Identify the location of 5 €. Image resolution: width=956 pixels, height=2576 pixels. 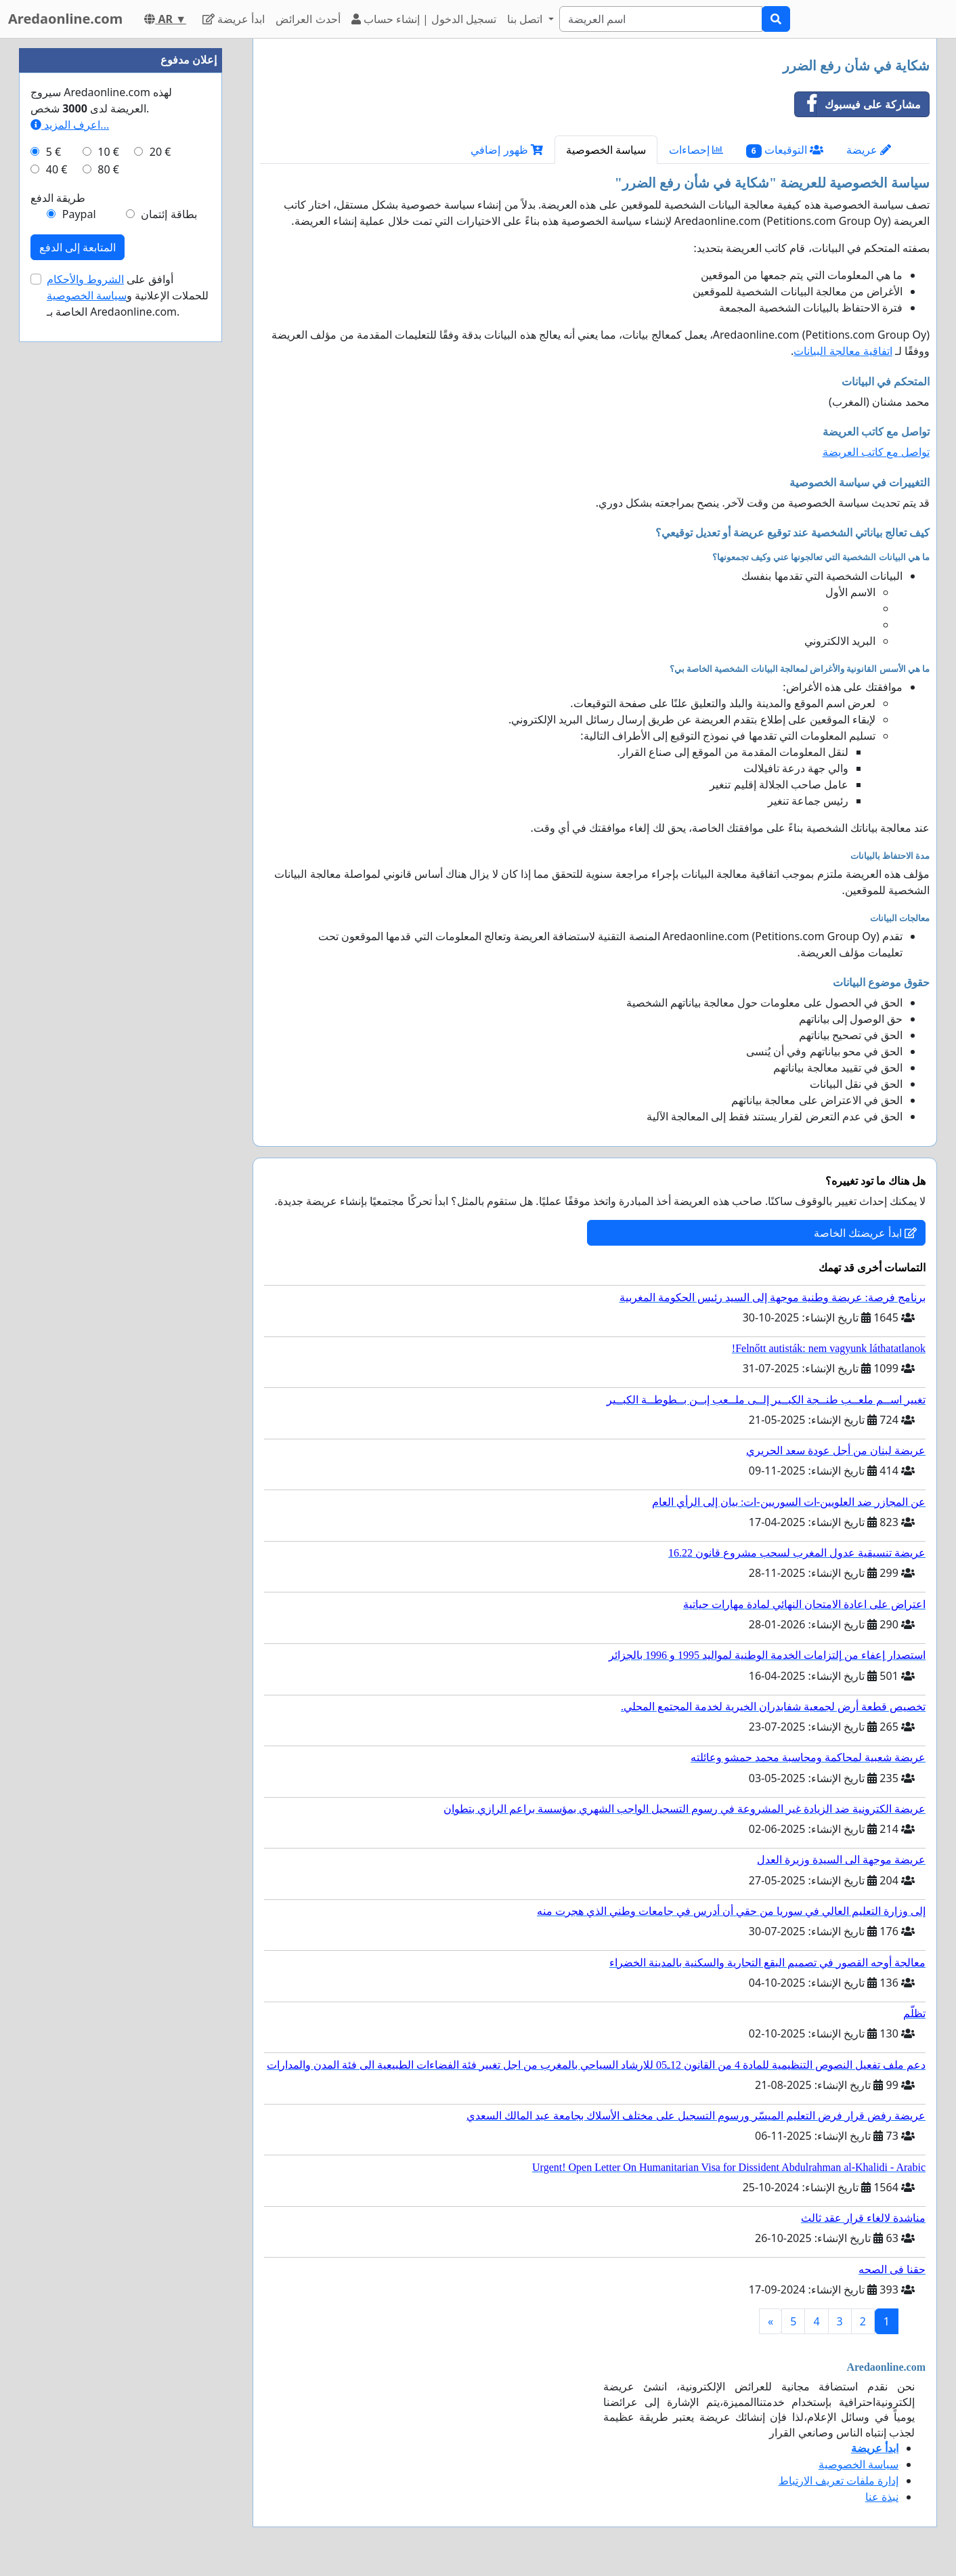
(53, 151).